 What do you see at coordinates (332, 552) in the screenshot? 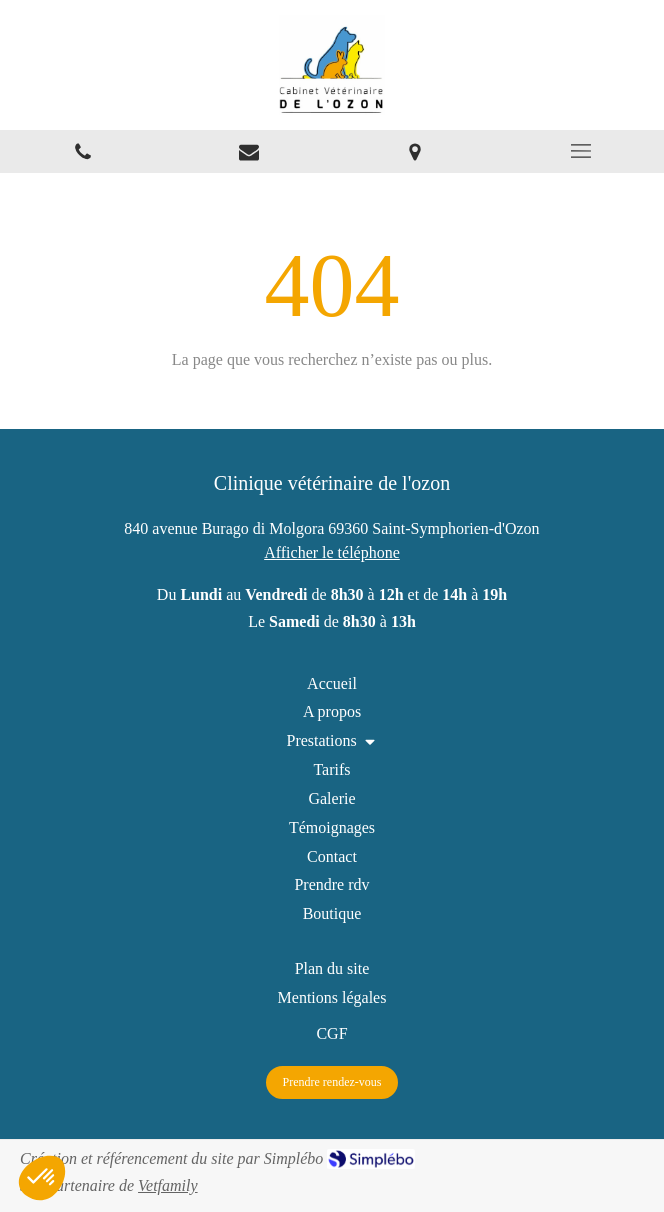
I see `Afficher le téléphone` at bounding box center [332, 552].